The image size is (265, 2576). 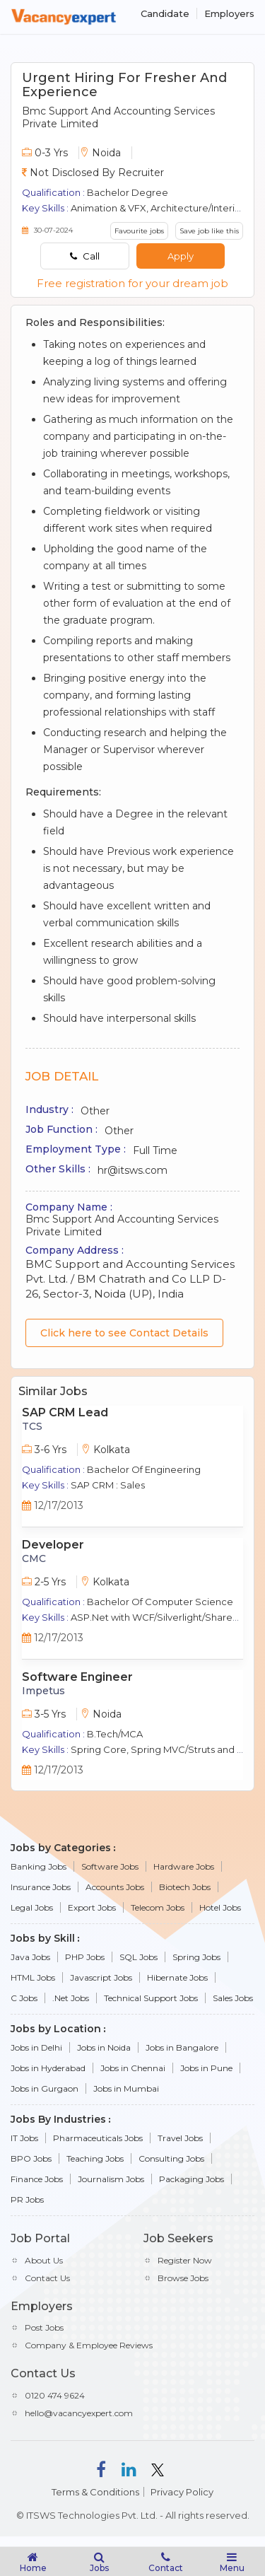 I want to click on Browse Jobs, so click(x=183, y=2278).